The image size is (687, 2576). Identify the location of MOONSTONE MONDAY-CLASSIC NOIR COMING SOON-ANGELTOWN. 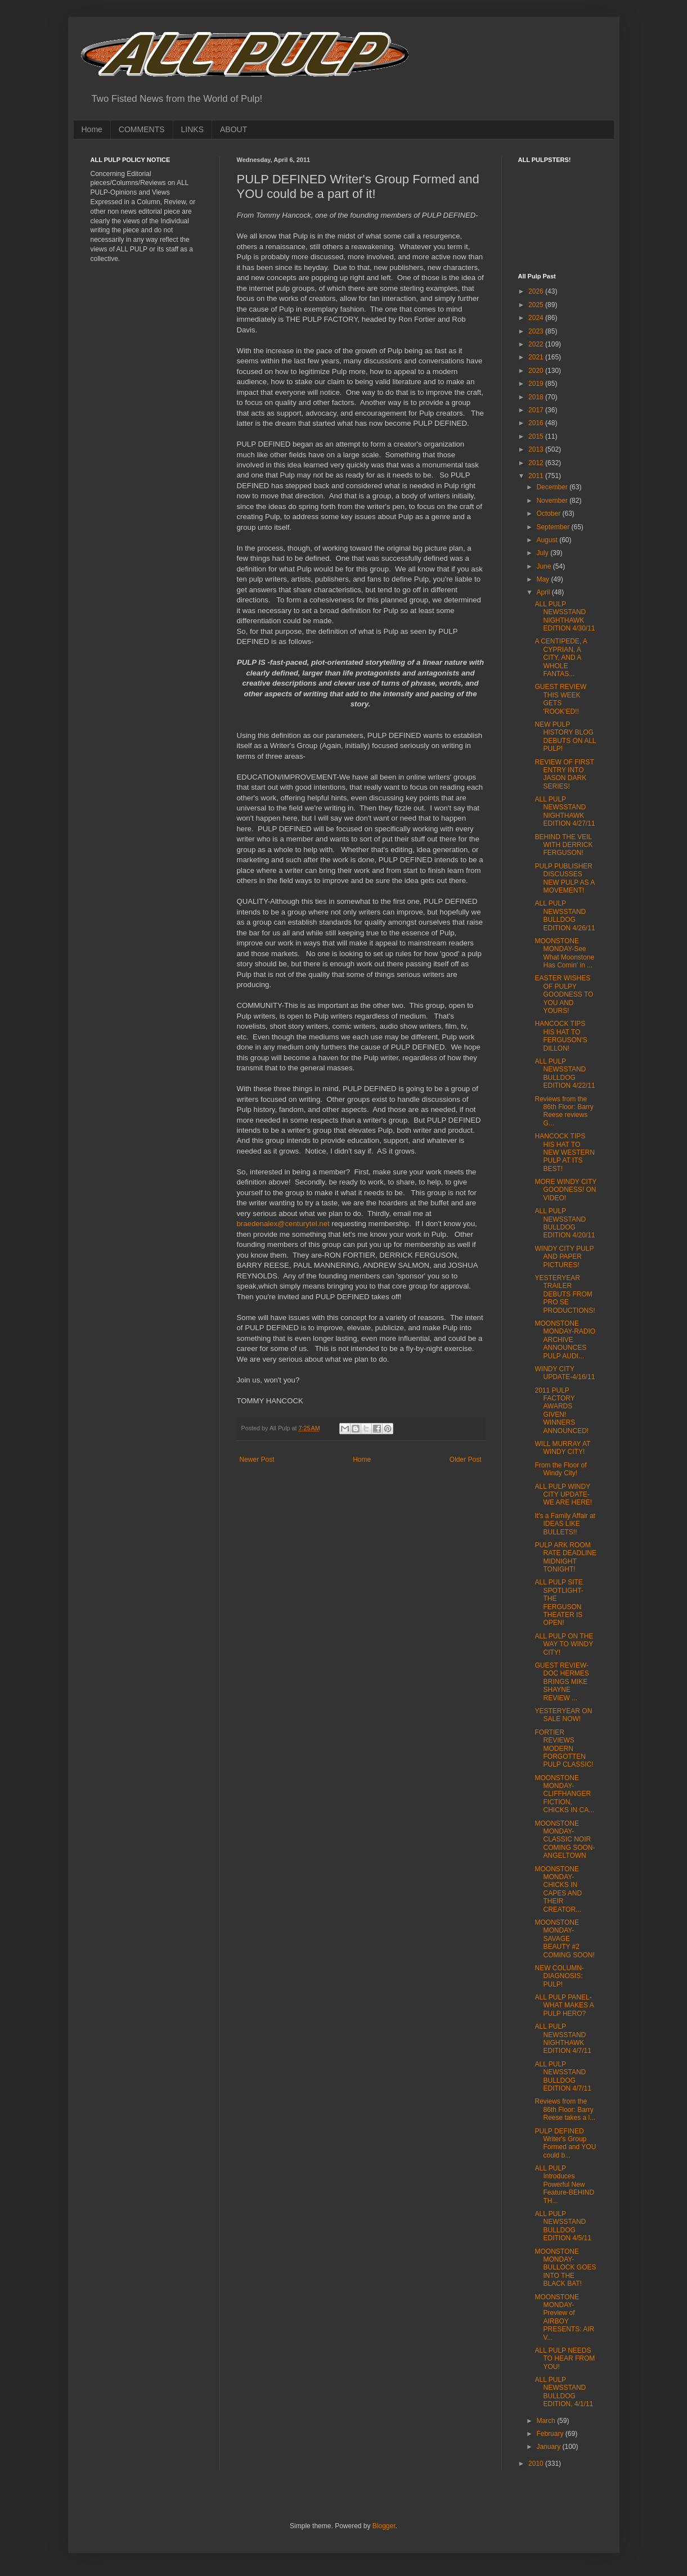
(565, 1840).